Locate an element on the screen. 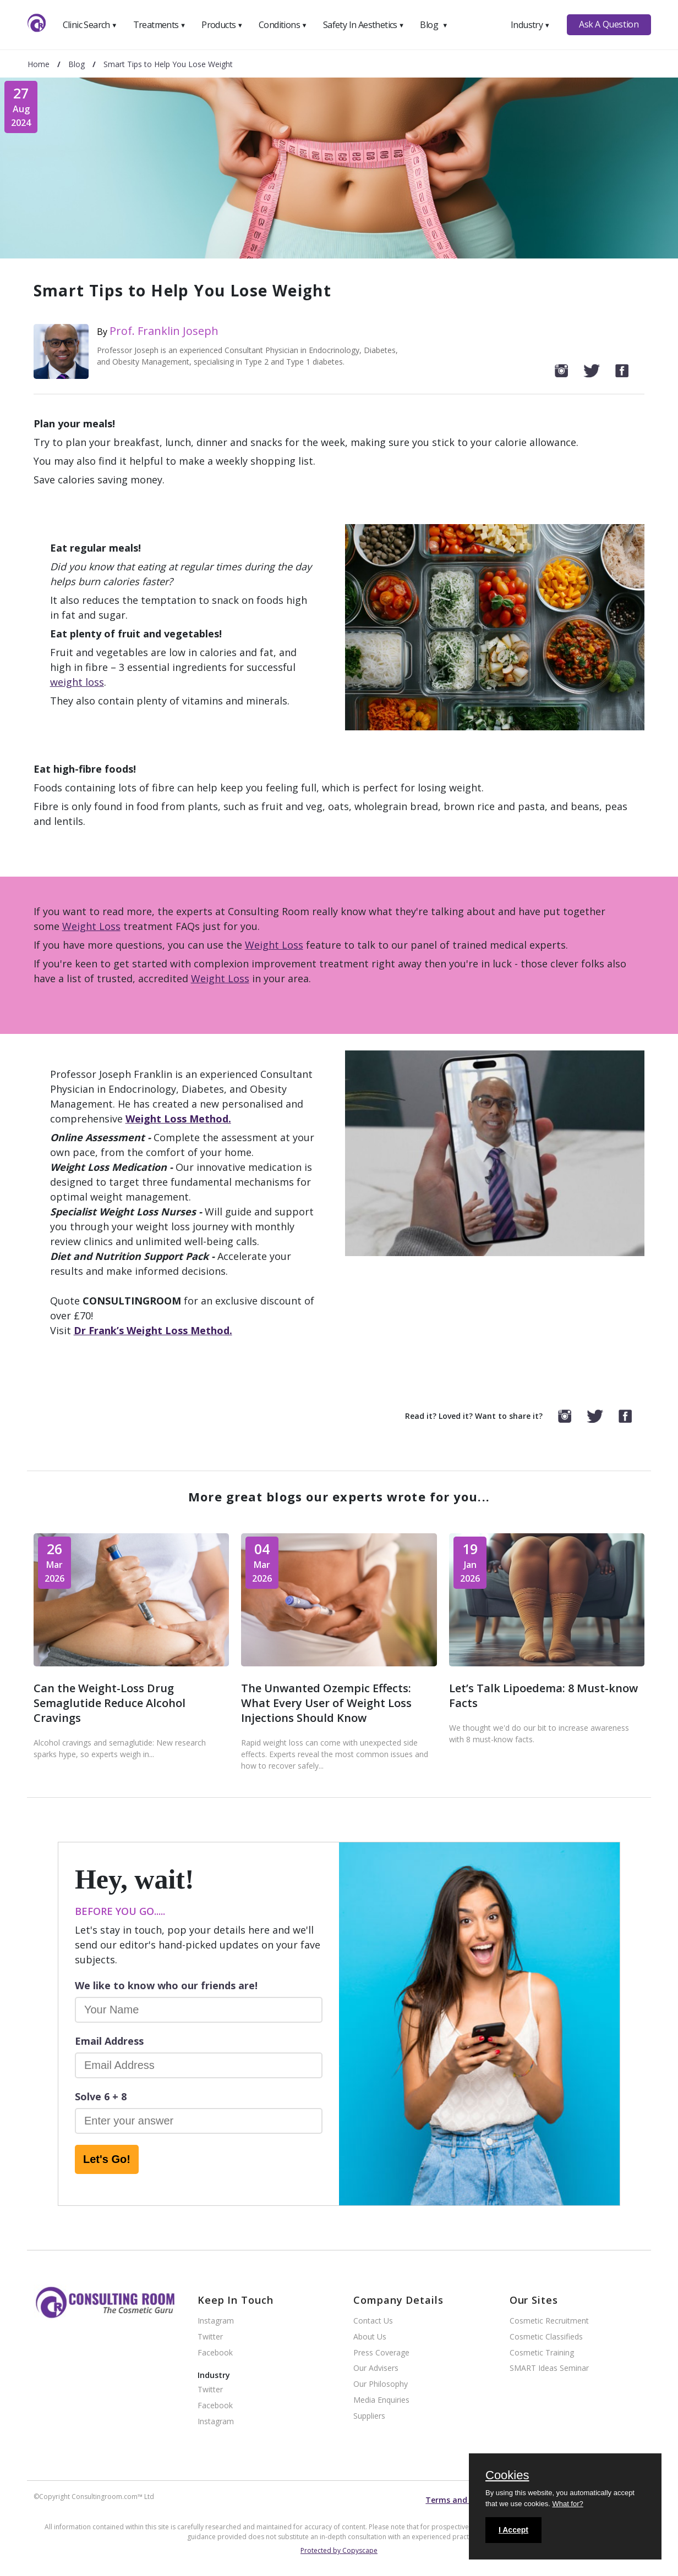 The image size is (678, 2576). Ask A Question is located at coordinates (608, 24).